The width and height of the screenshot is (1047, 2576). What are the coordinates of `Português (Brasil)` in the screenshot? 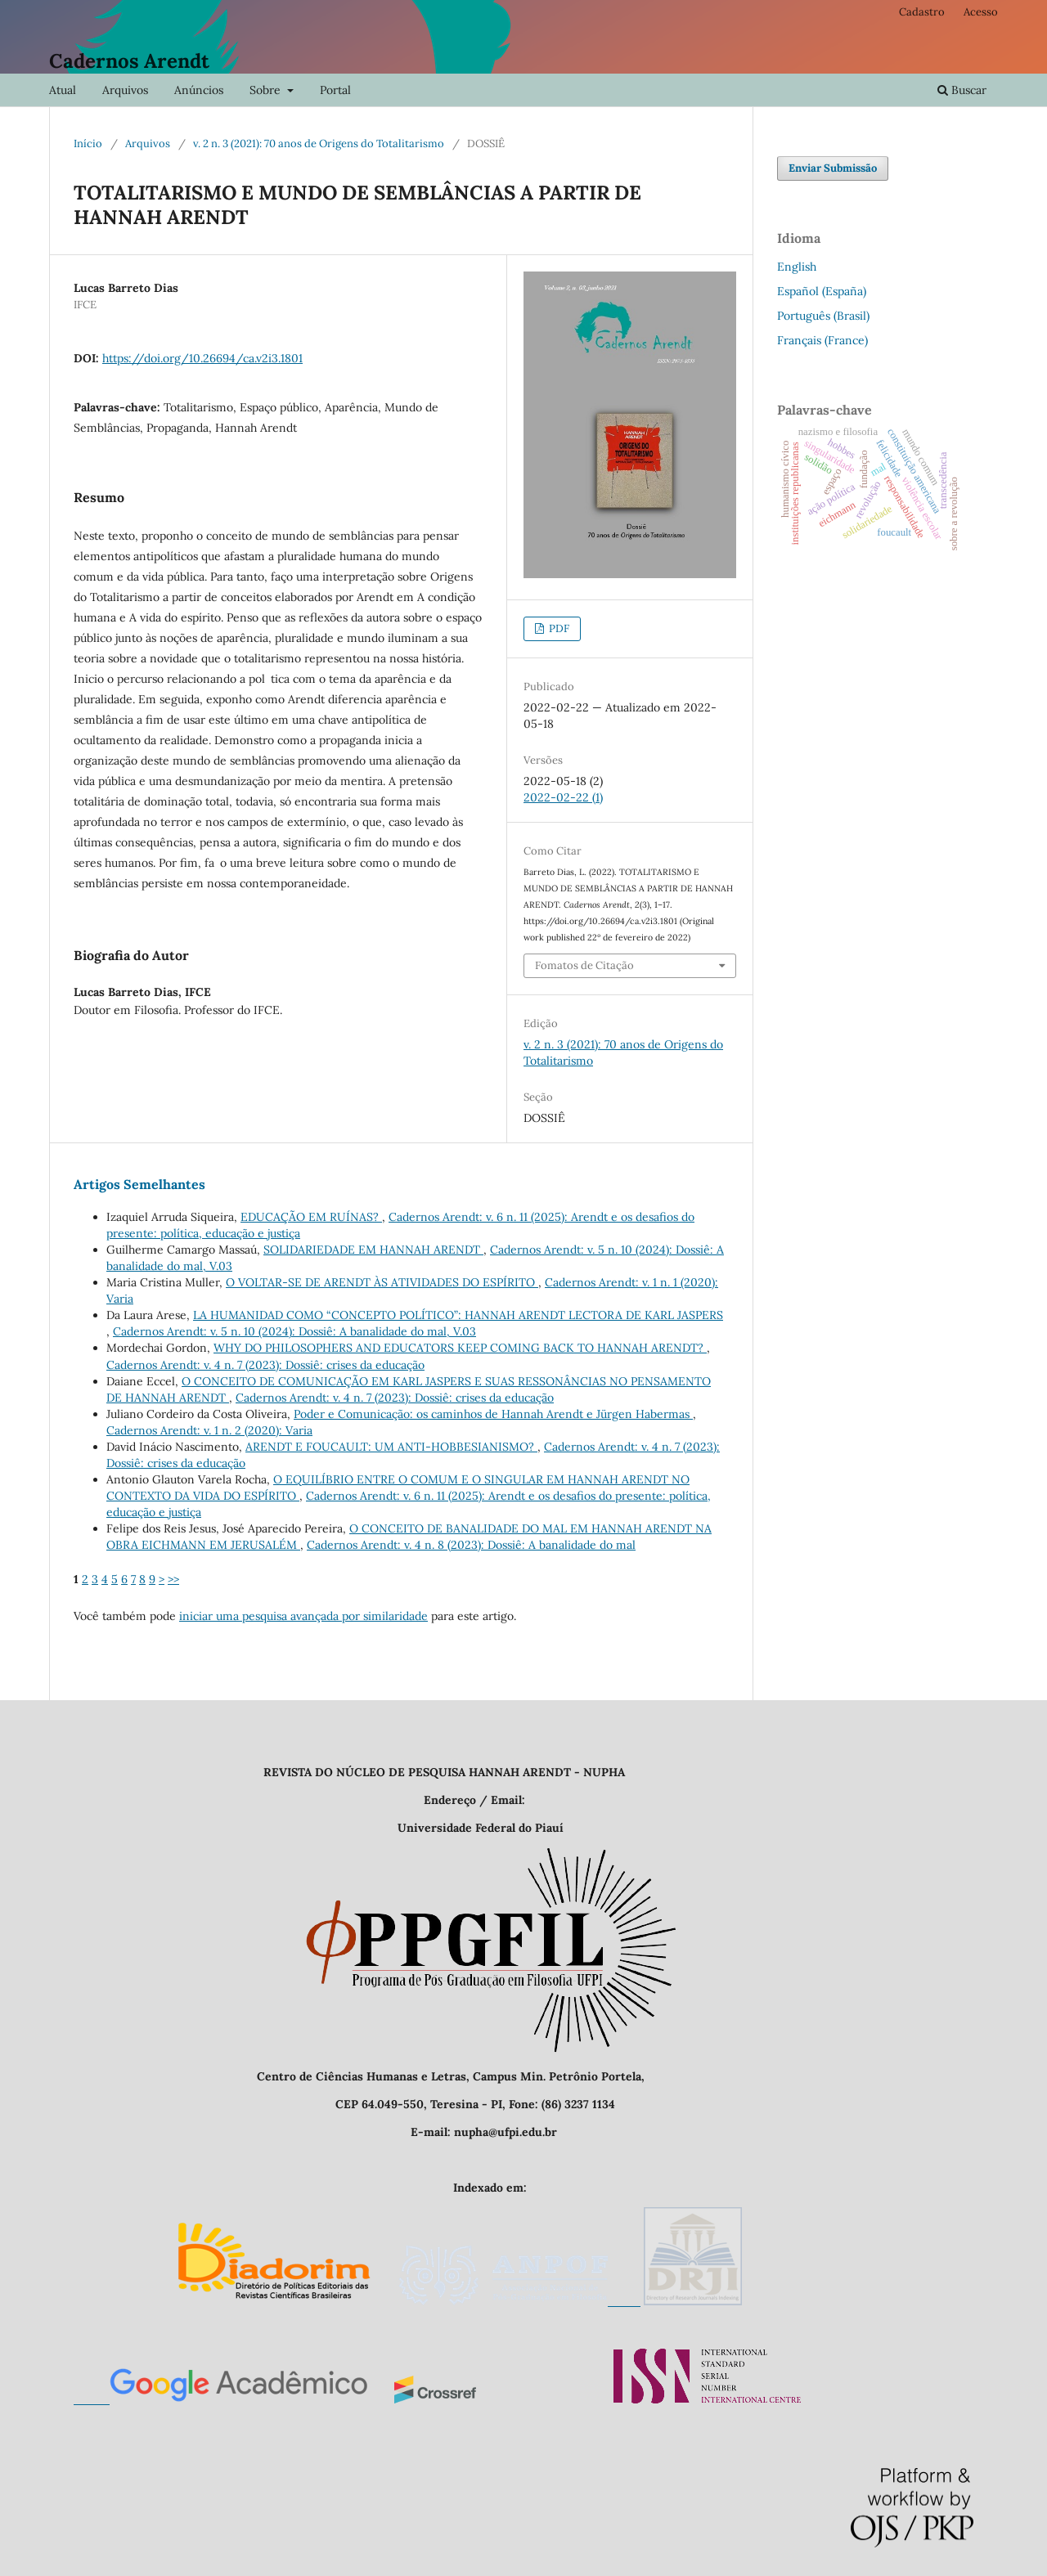 It's located at (823, 315).